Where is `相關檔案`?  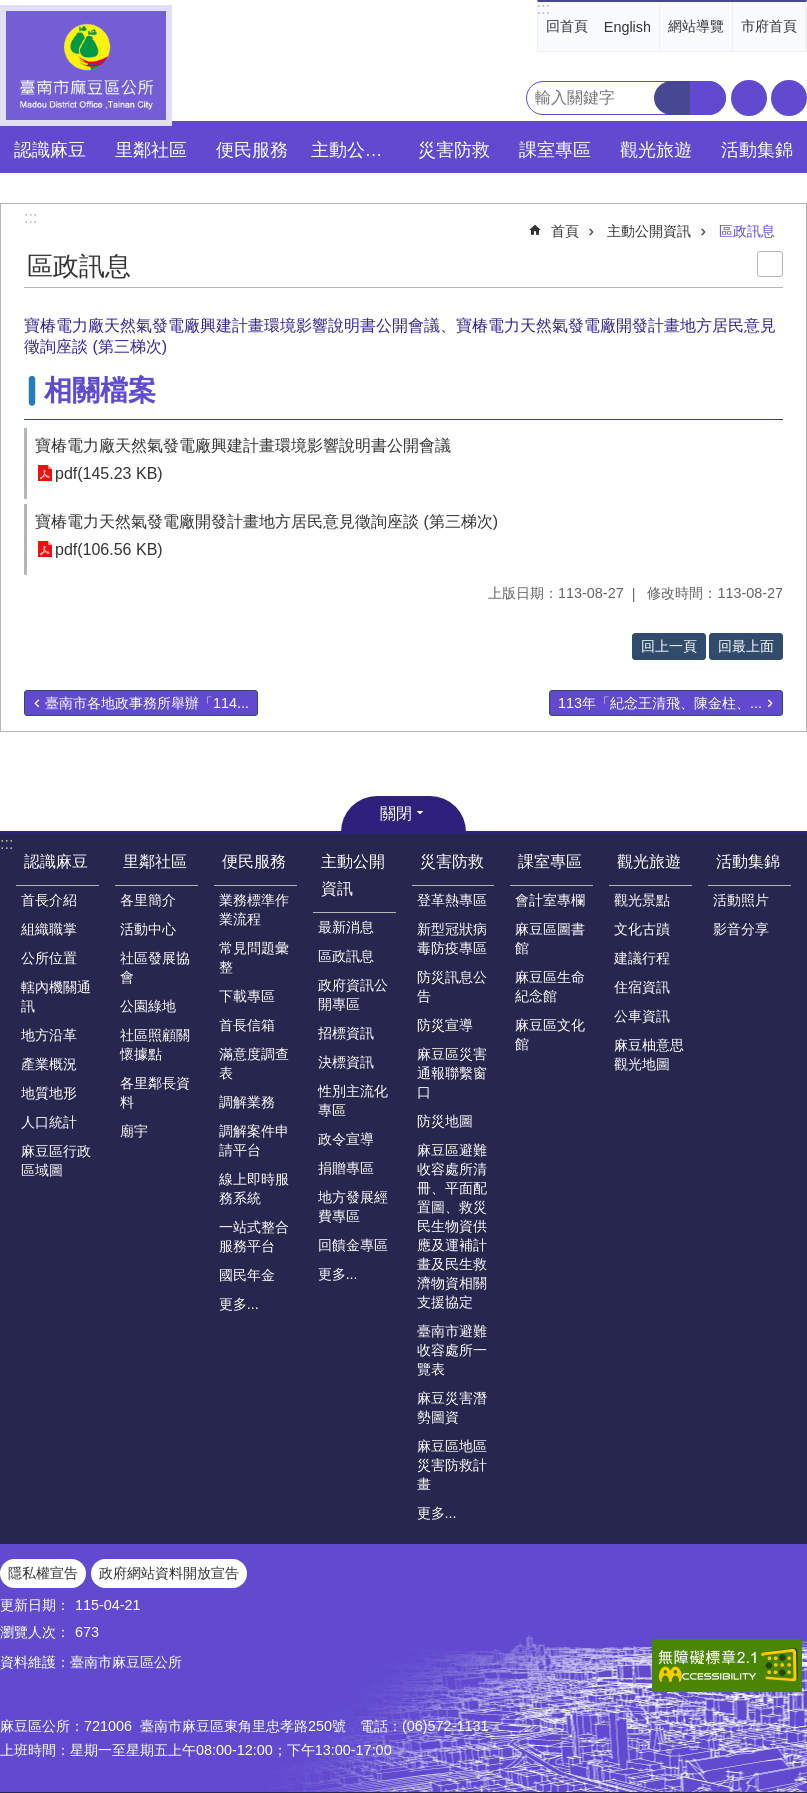
相關檔案 is located at coordinates (100, 390).